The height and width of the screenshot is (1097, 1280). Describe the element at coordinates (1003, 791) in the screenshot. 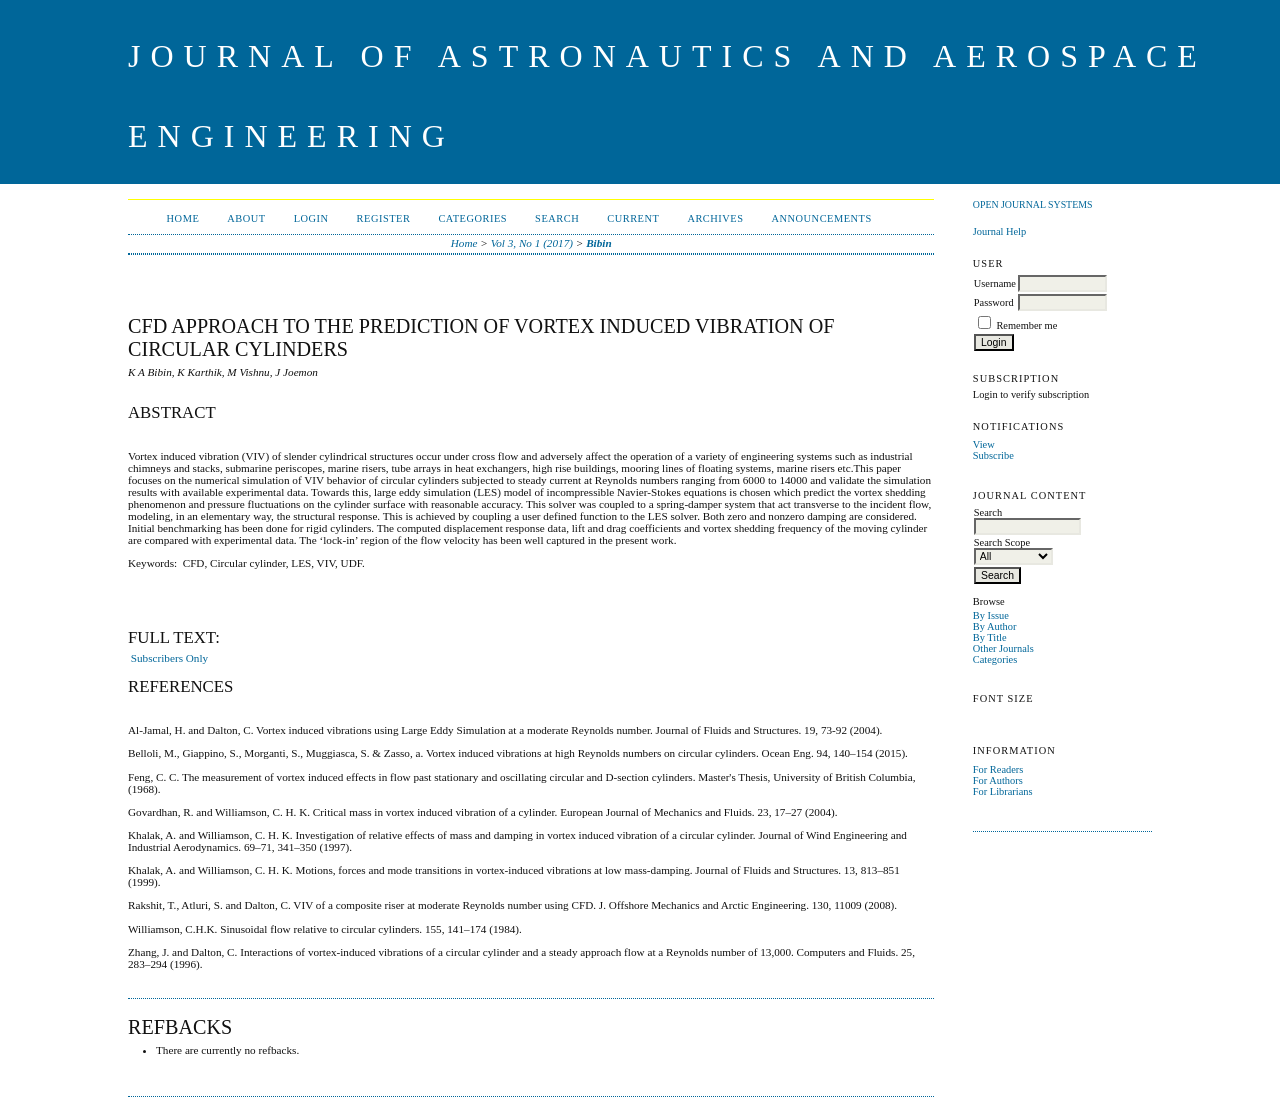

I see `For Librarians` at that location.